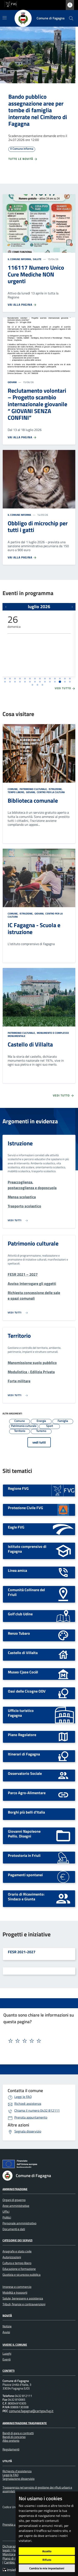 This screenshot has height=2576, width=78. I want to click on [cerca], so click(71, 18).